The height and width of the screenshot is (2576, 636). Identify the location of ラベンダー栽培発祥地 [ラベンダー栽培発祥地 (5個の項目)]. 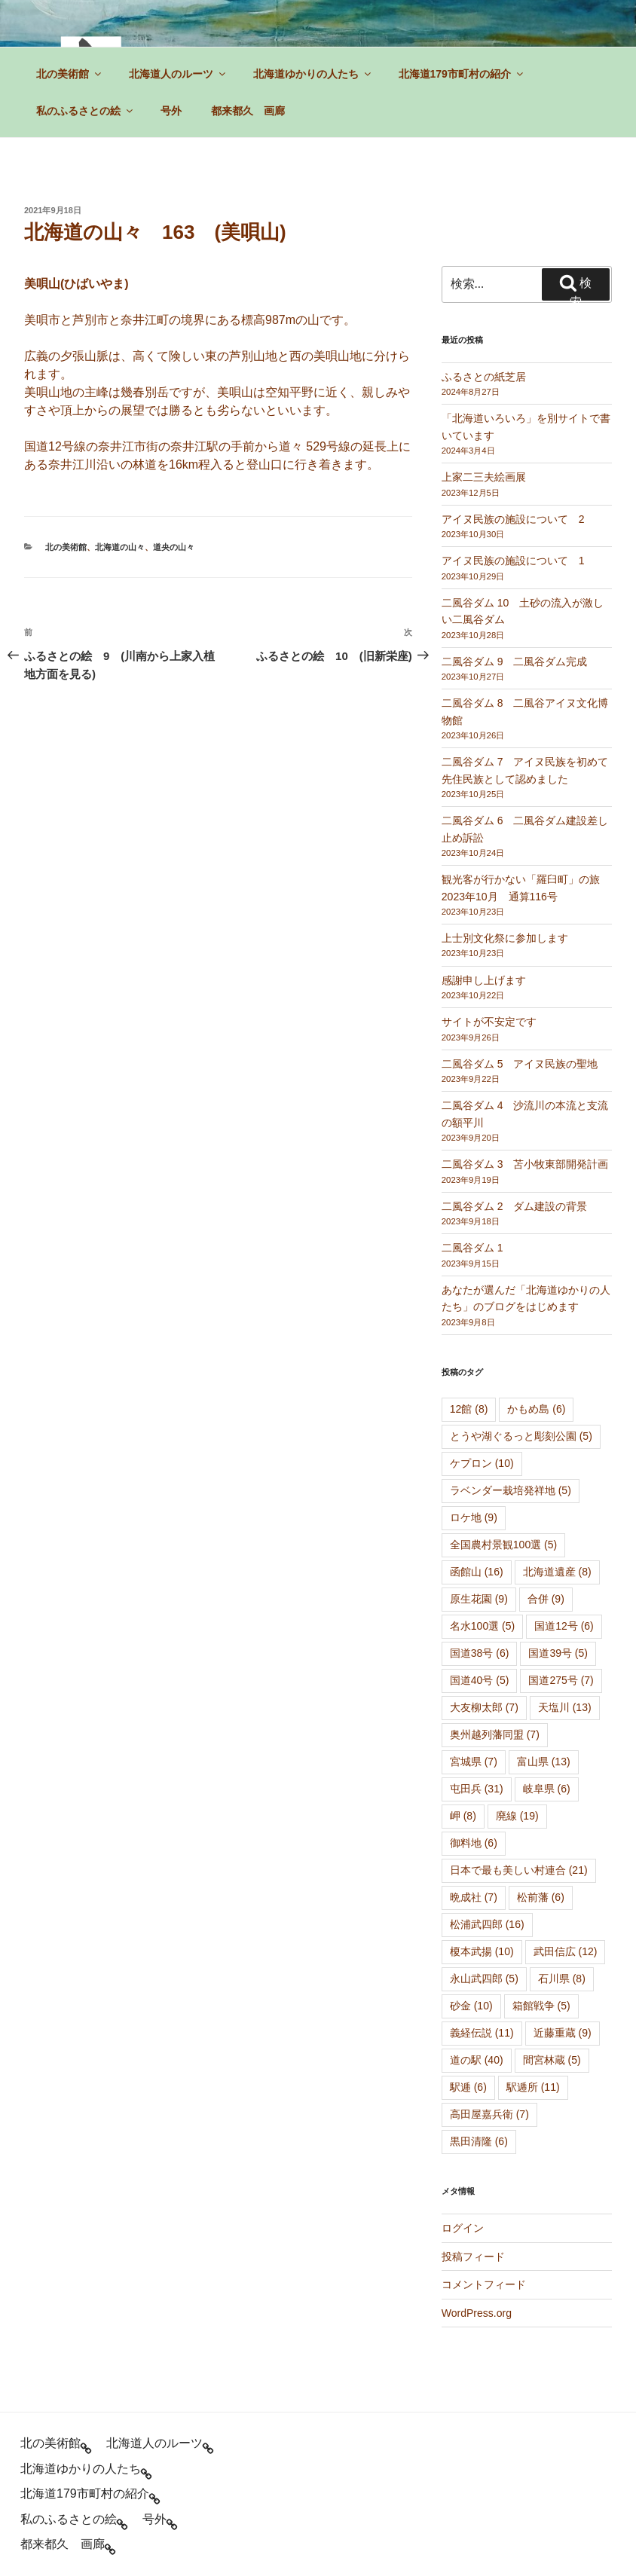
(510, 1490).